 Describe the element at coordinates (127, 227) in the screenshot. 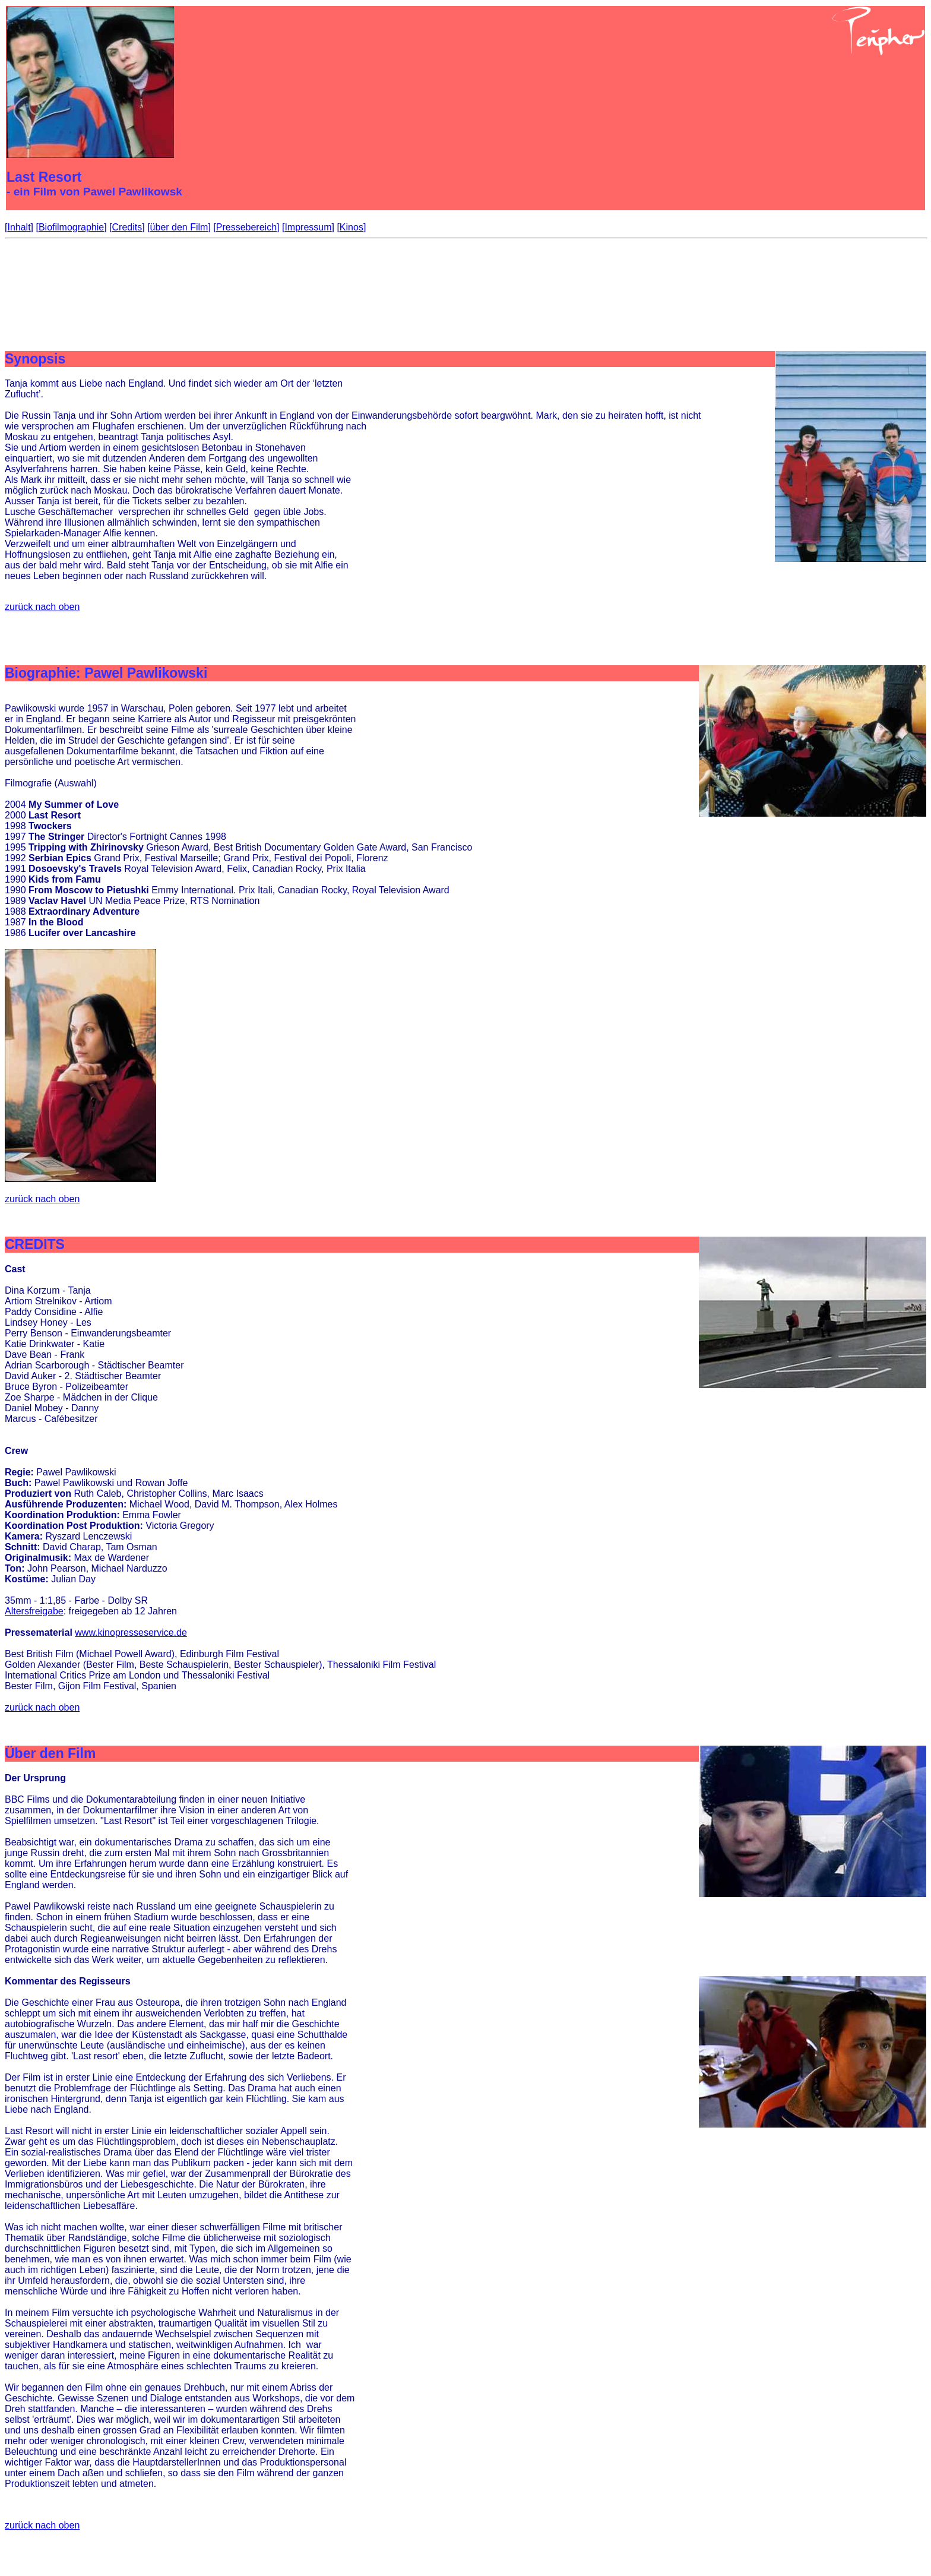

I see `Credits` at that location.